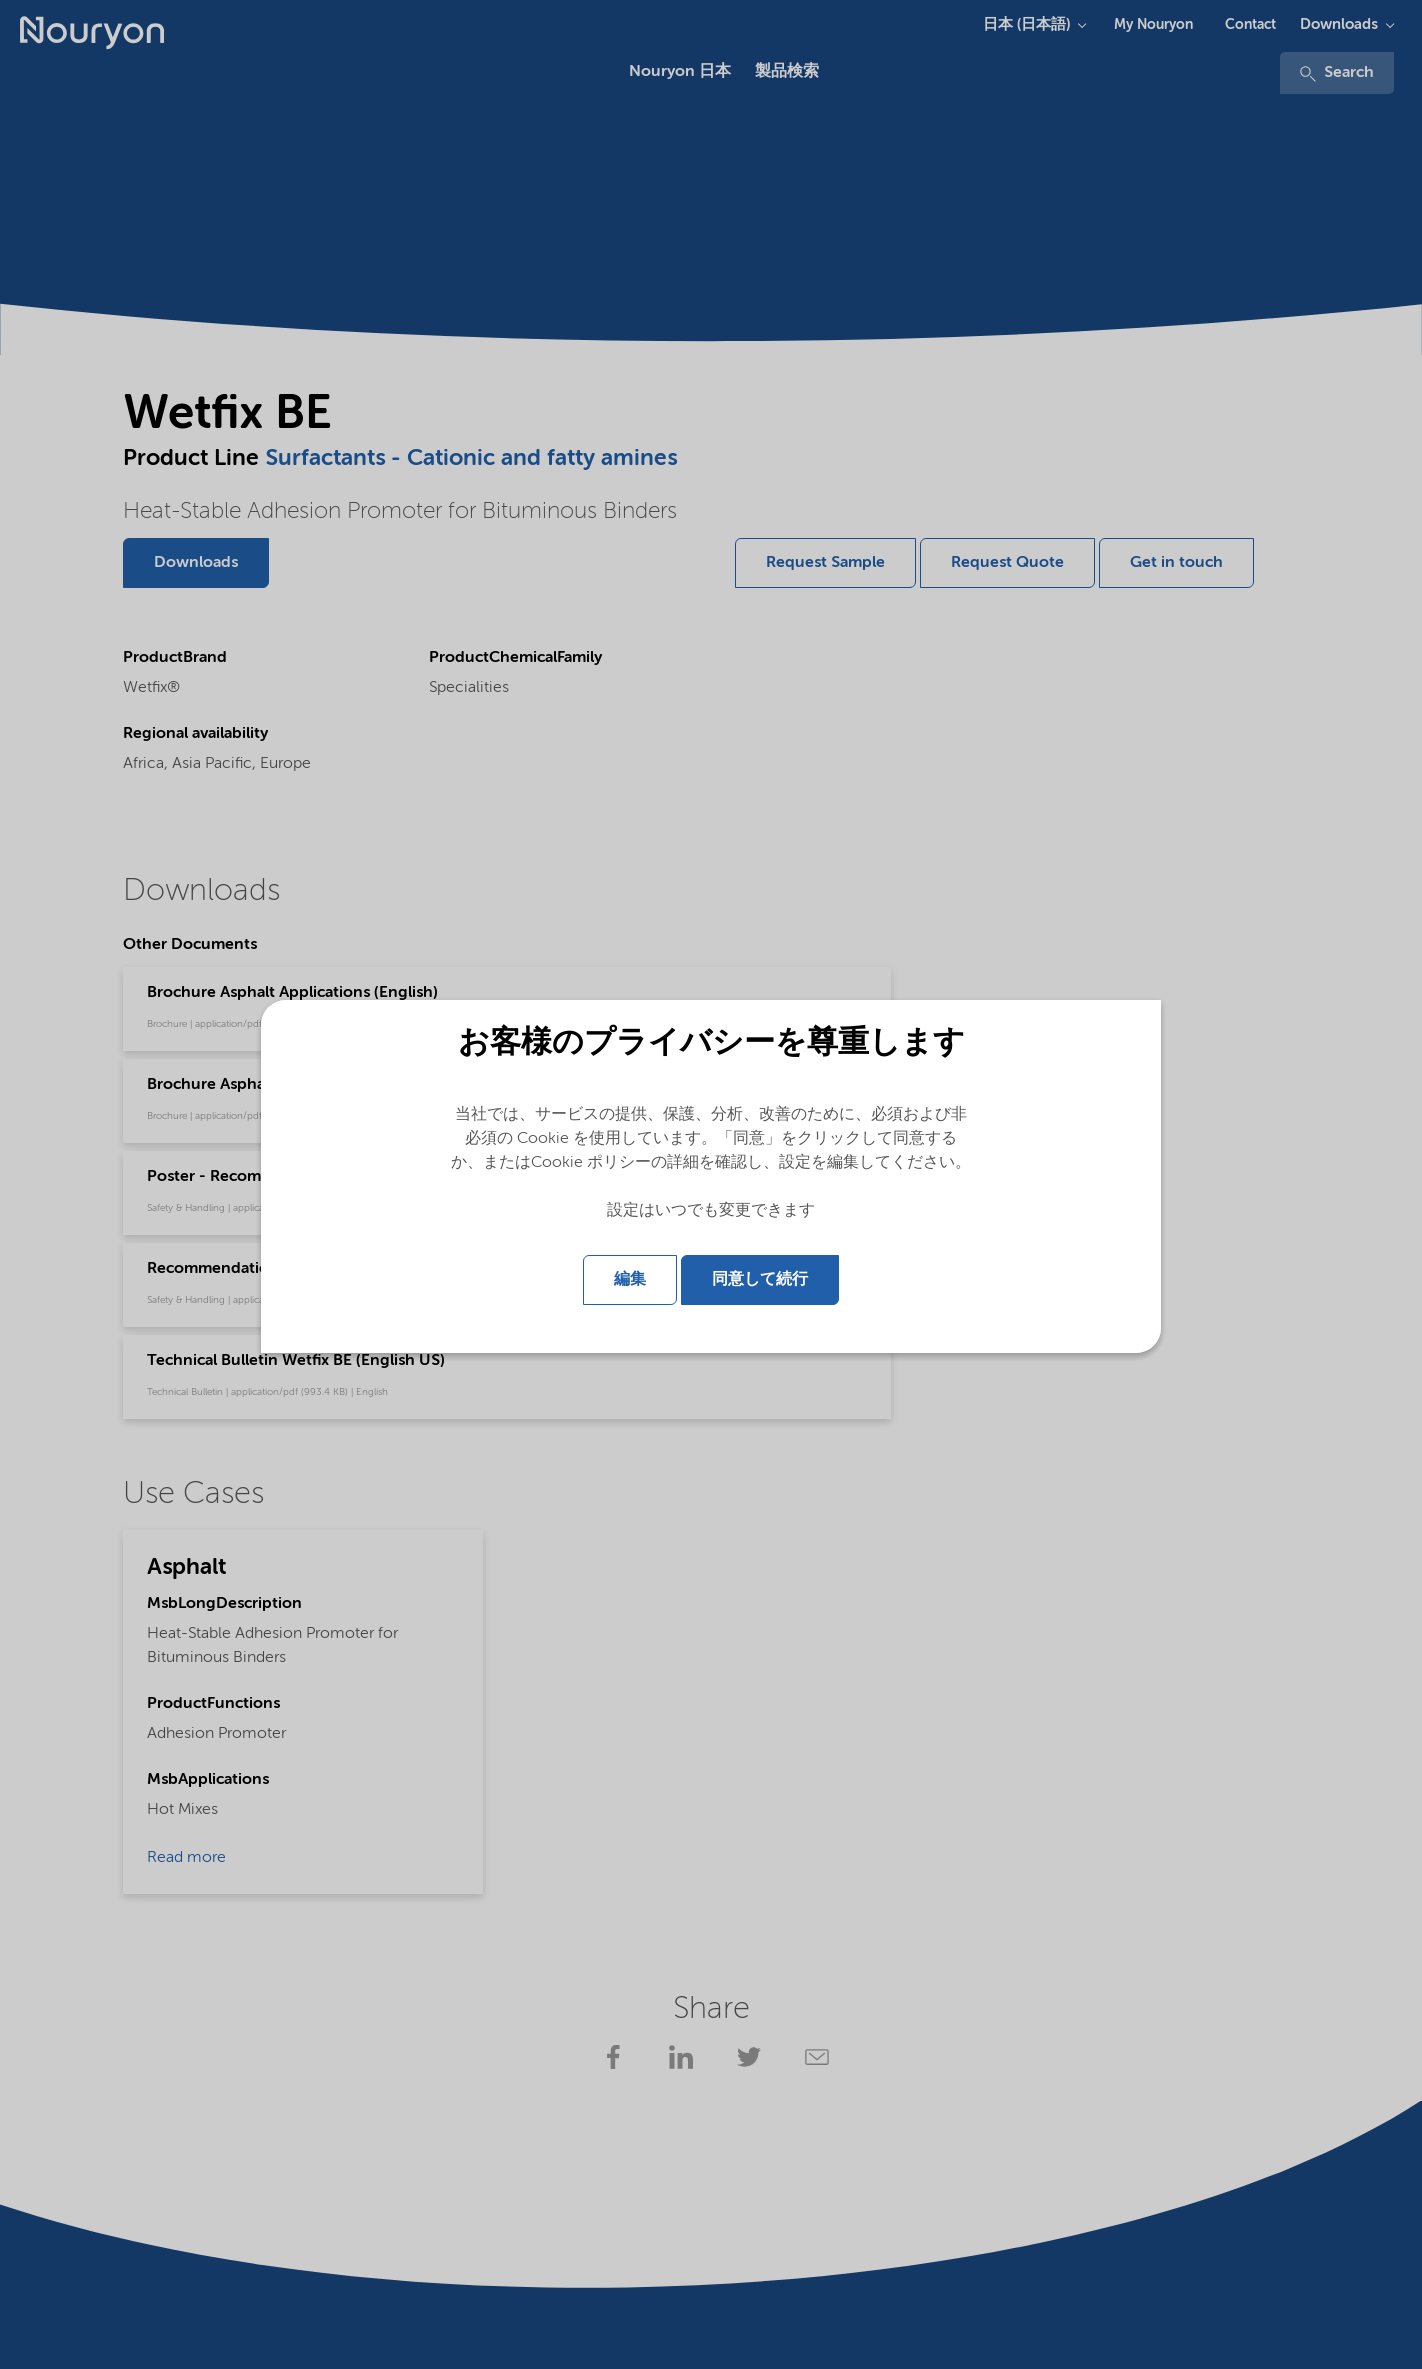 The image size is (1422, 2369). Describe the element at coordinates (630, 1280) in the screenshot. I see `編集` at that location.